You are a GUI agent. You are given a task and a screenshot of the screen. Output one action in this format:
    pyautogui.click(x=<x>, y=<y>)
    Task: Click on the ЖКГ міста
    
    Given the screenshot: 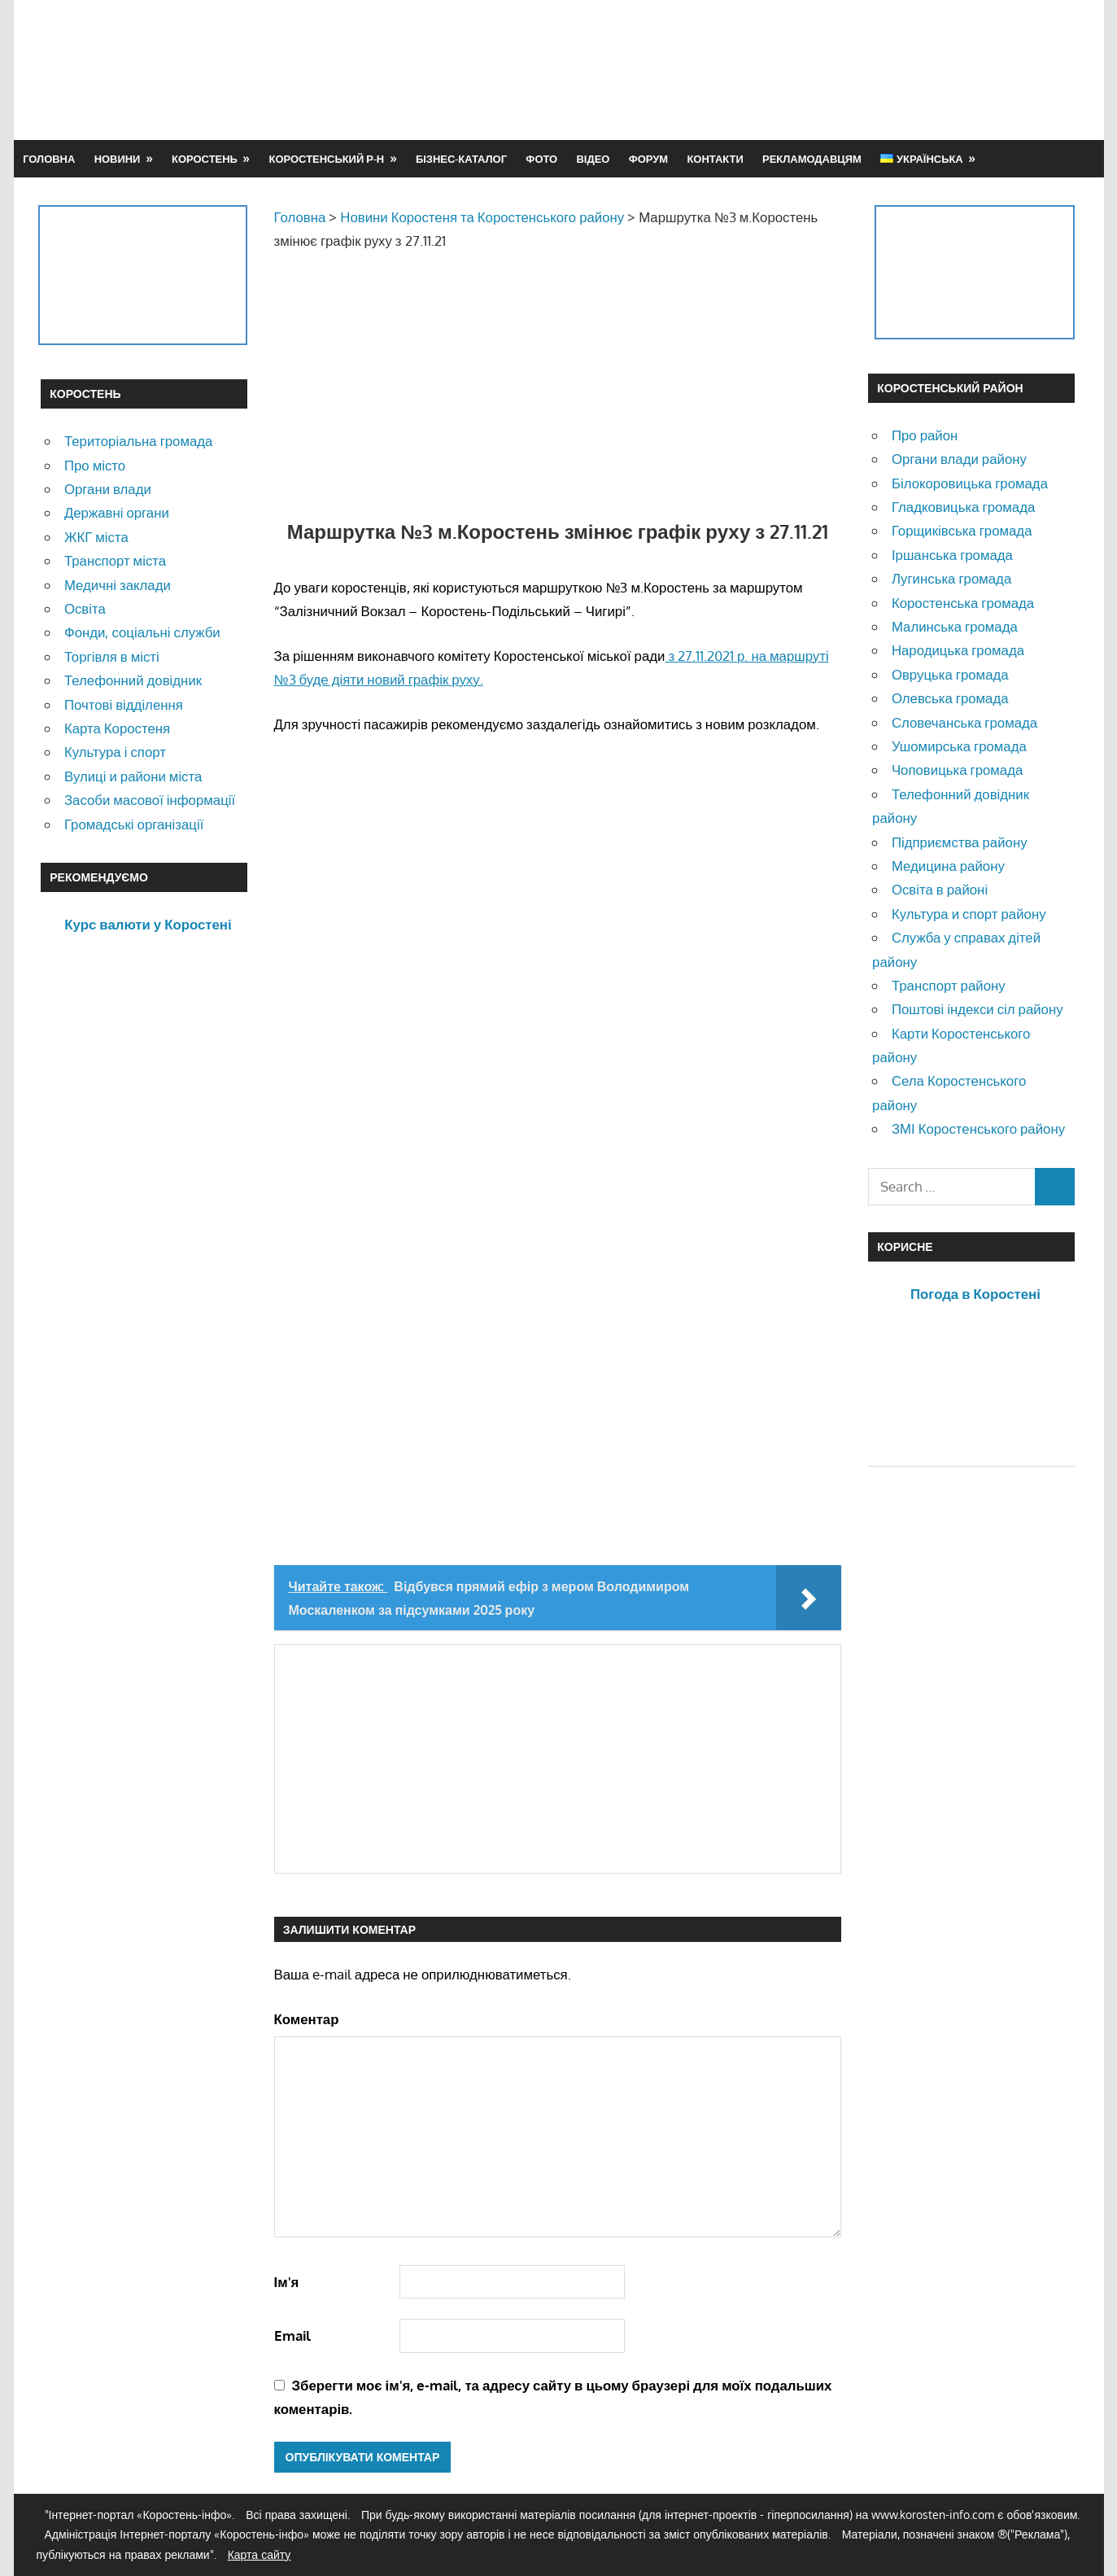 What is the action you would take?
    pyautogui.click(x=96, y=536)
    